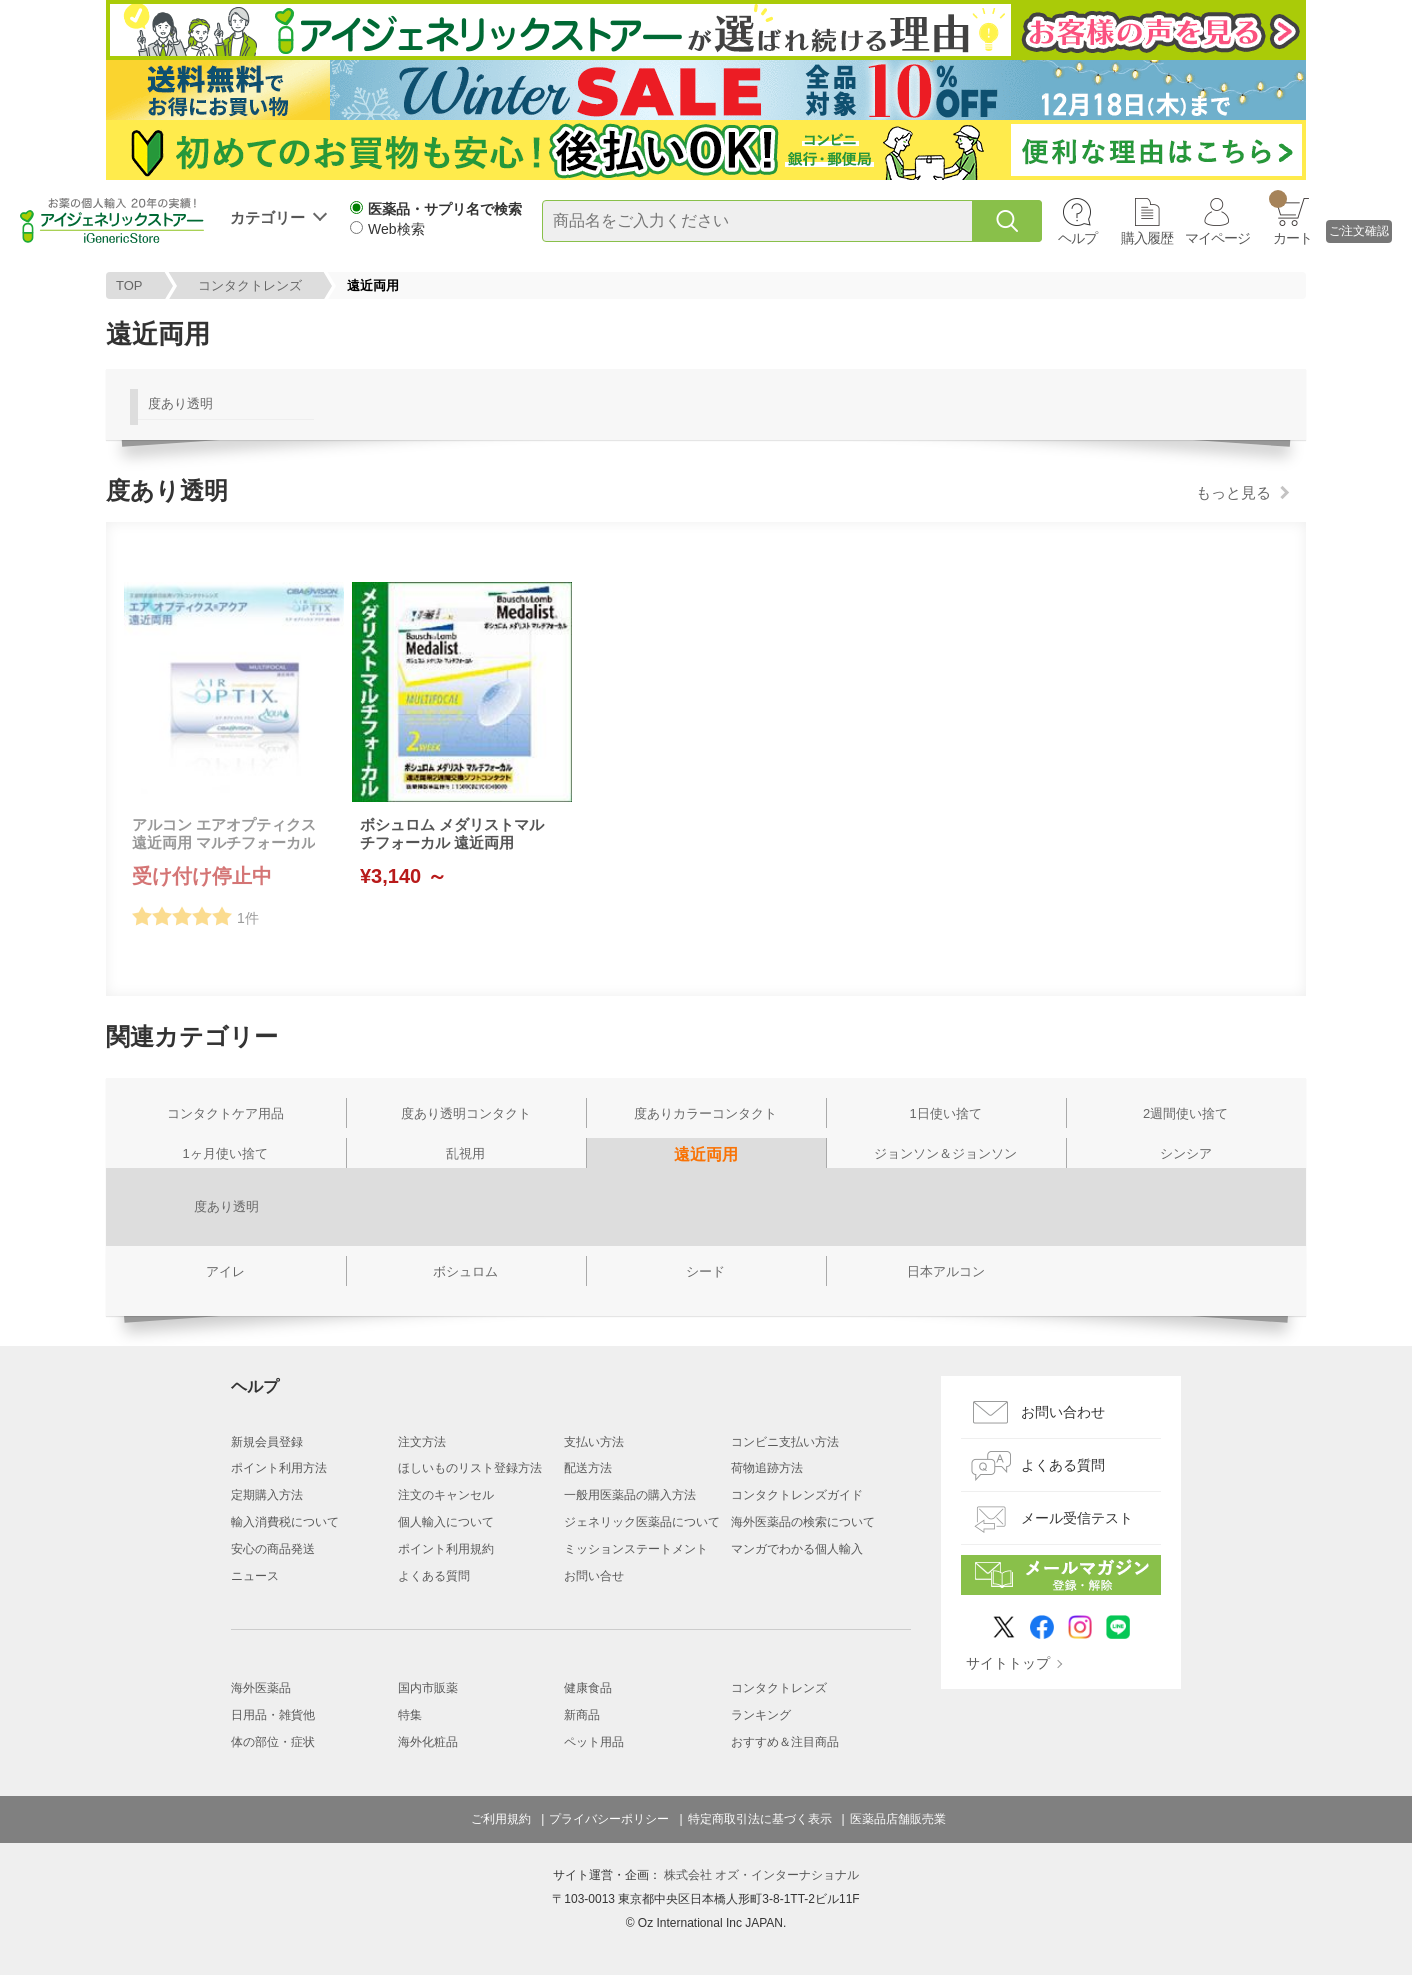  Describe the element at coordinates (761, 1715) in the screenshot. I see `ランキング` at that location.